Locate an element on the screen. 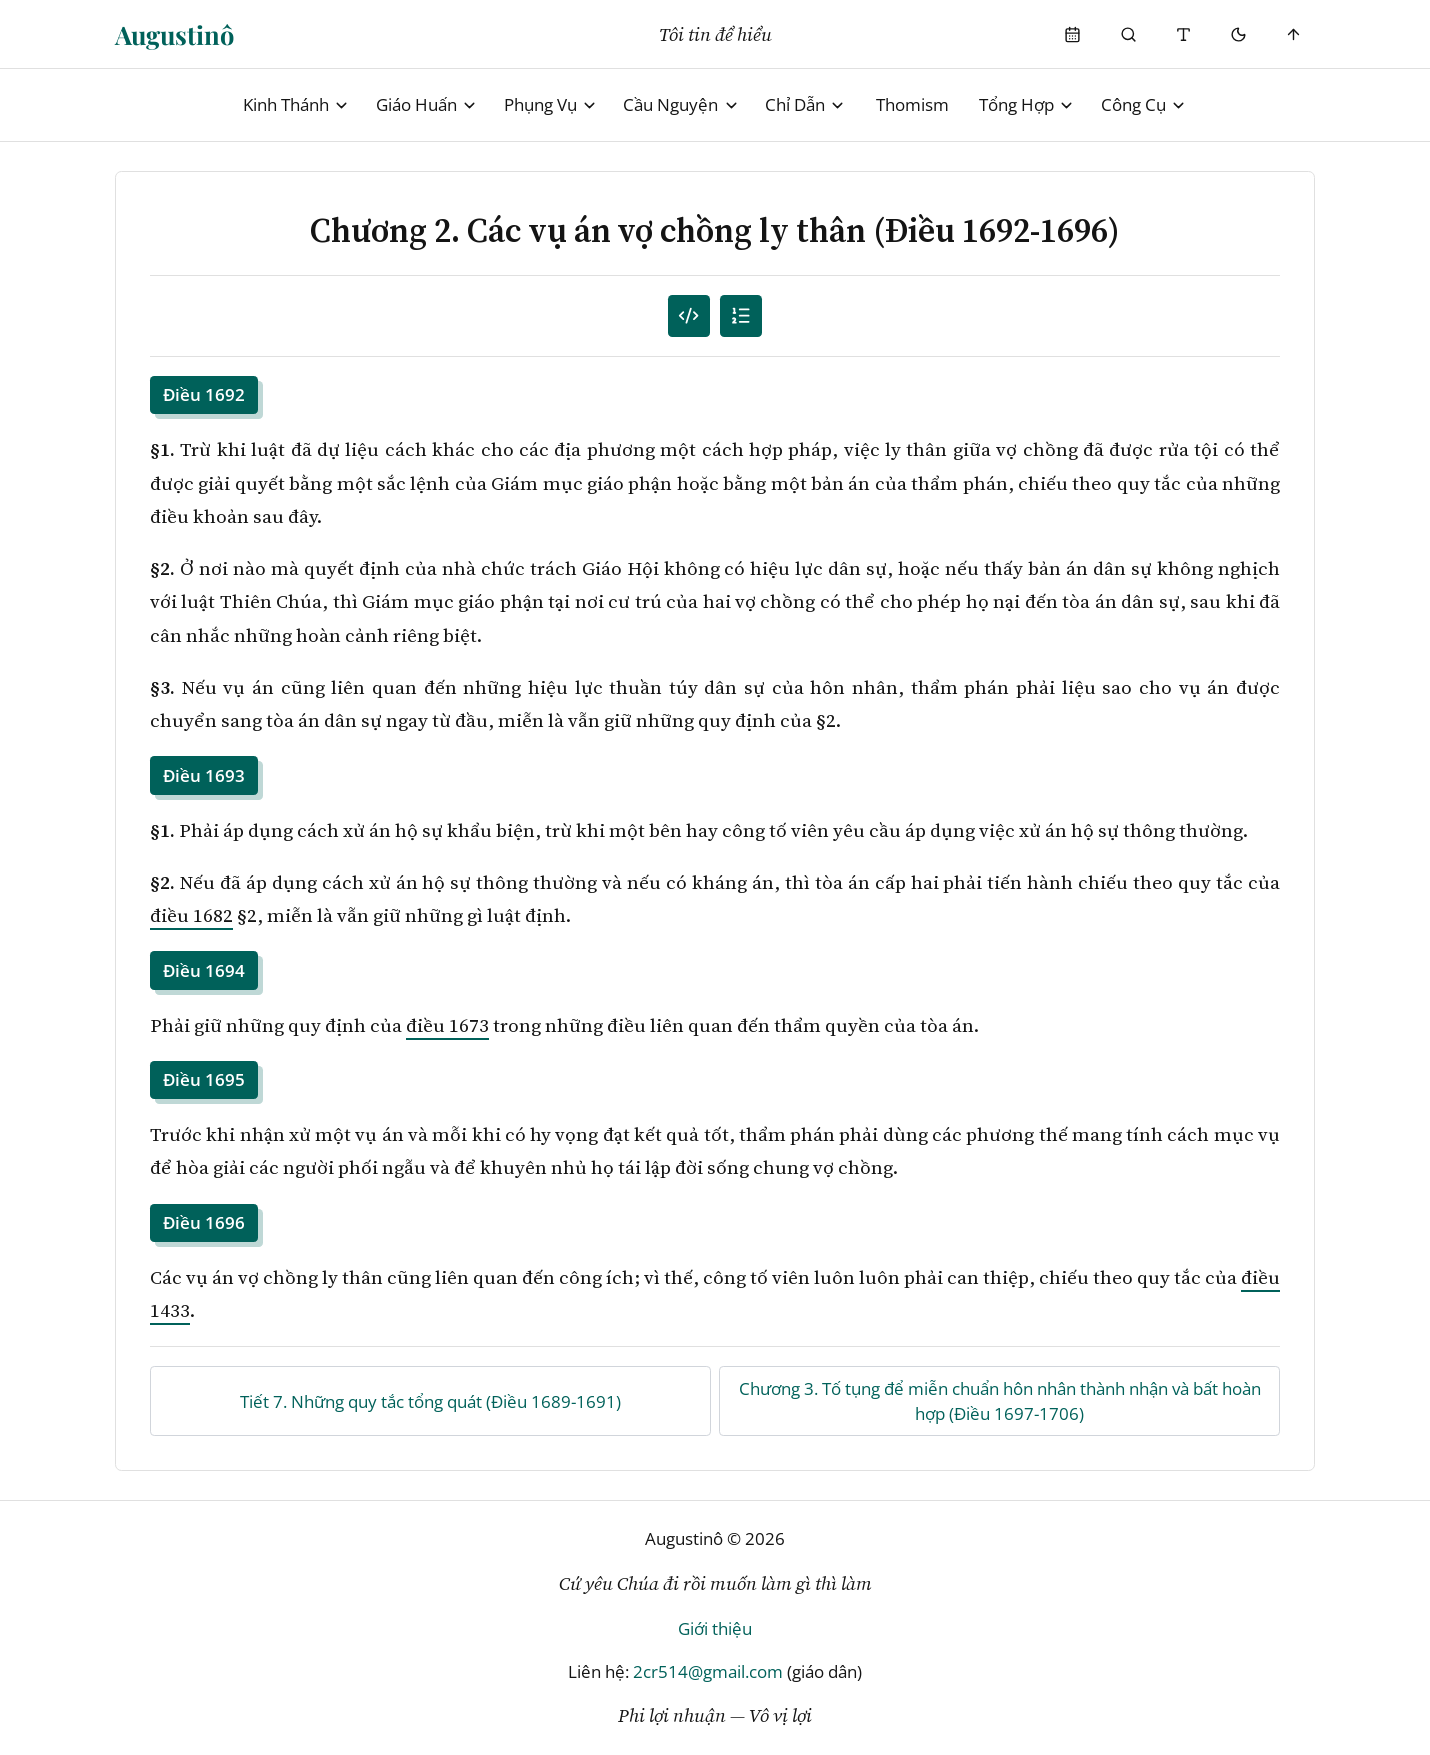 This screenshot has width=1430, height=1755. Kinh Thánh is located at coordinates (296, 104).